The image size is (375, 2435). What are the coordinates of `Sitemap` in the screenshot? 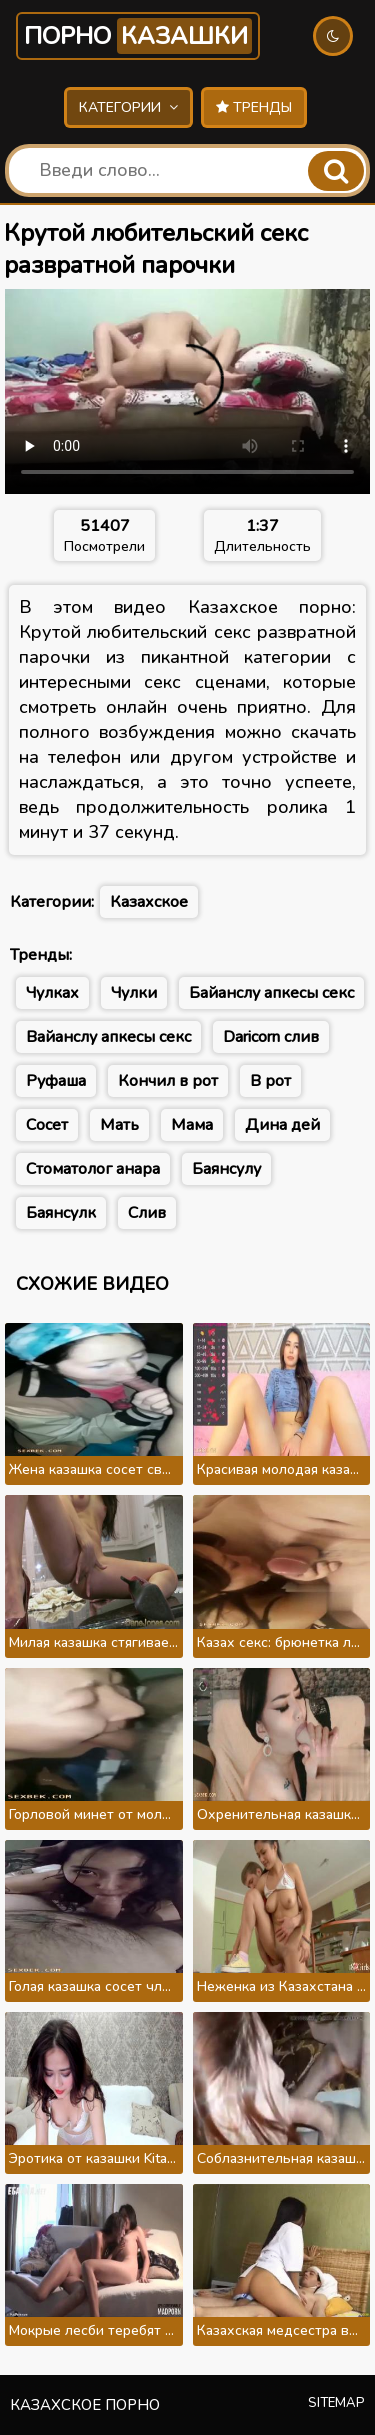 It's located at (336, 2403).